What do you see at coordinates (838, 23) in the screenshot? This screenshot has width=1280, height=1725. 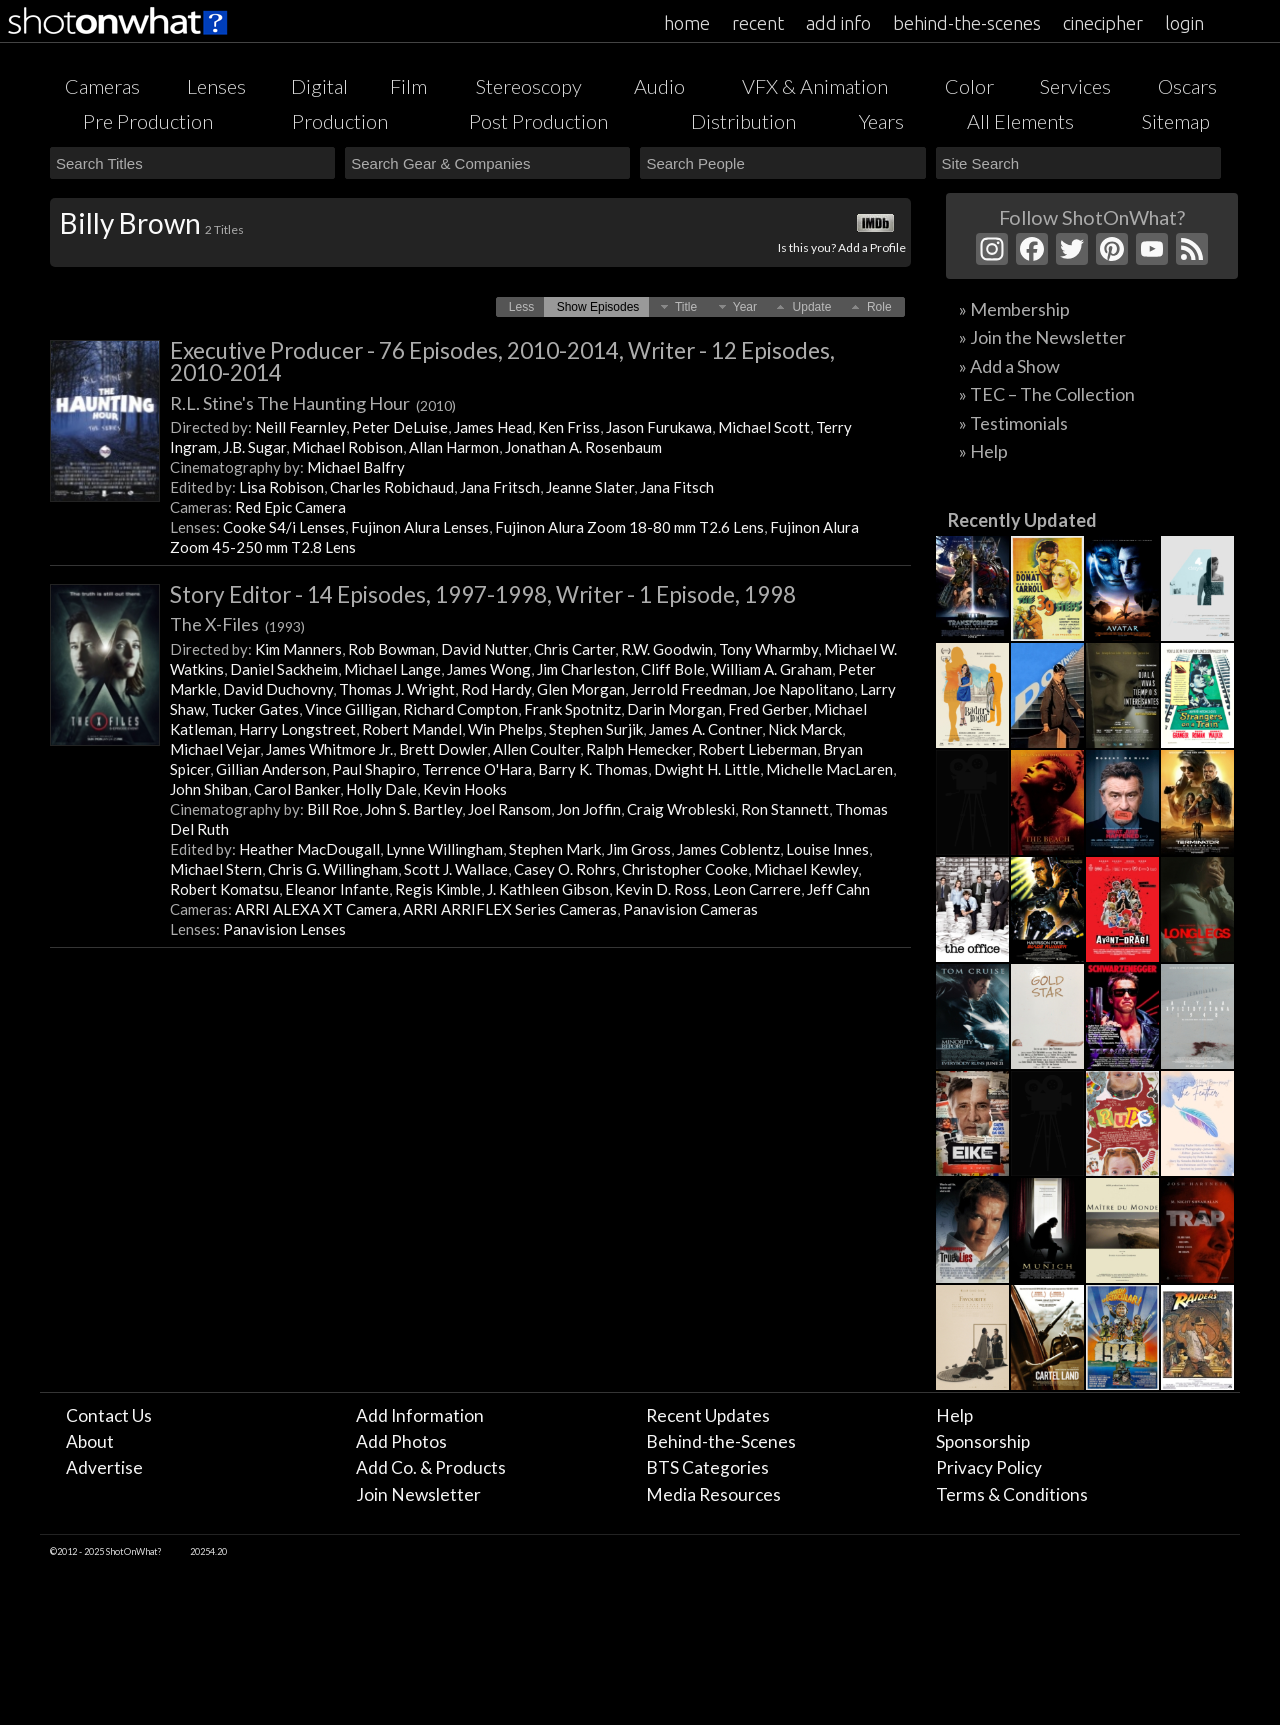 I see `add info` at bounding box center [838, 23].